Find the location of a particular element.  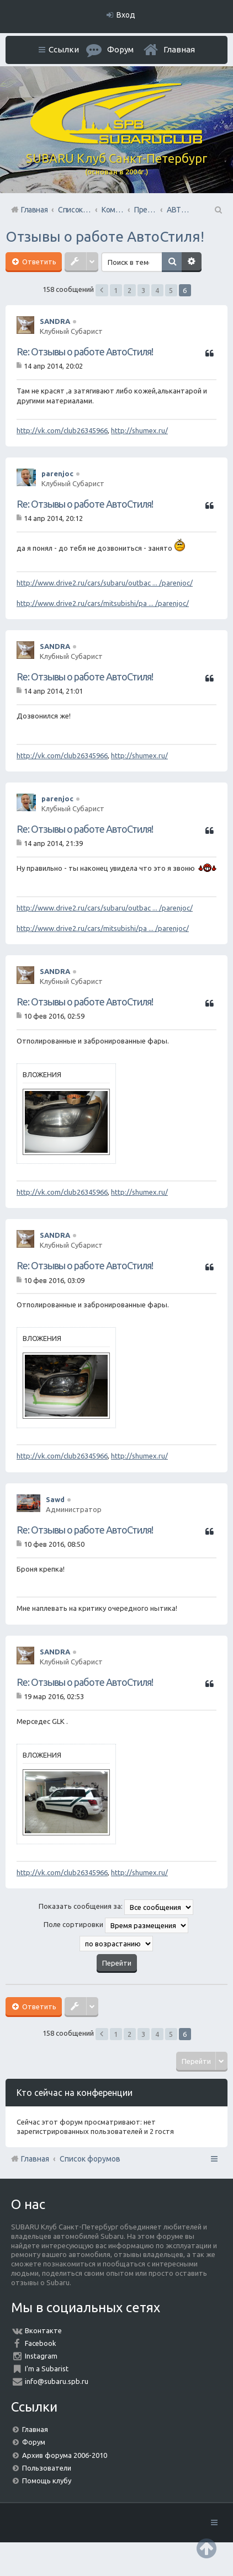

4 [button] is located at coordinates (157, 290).